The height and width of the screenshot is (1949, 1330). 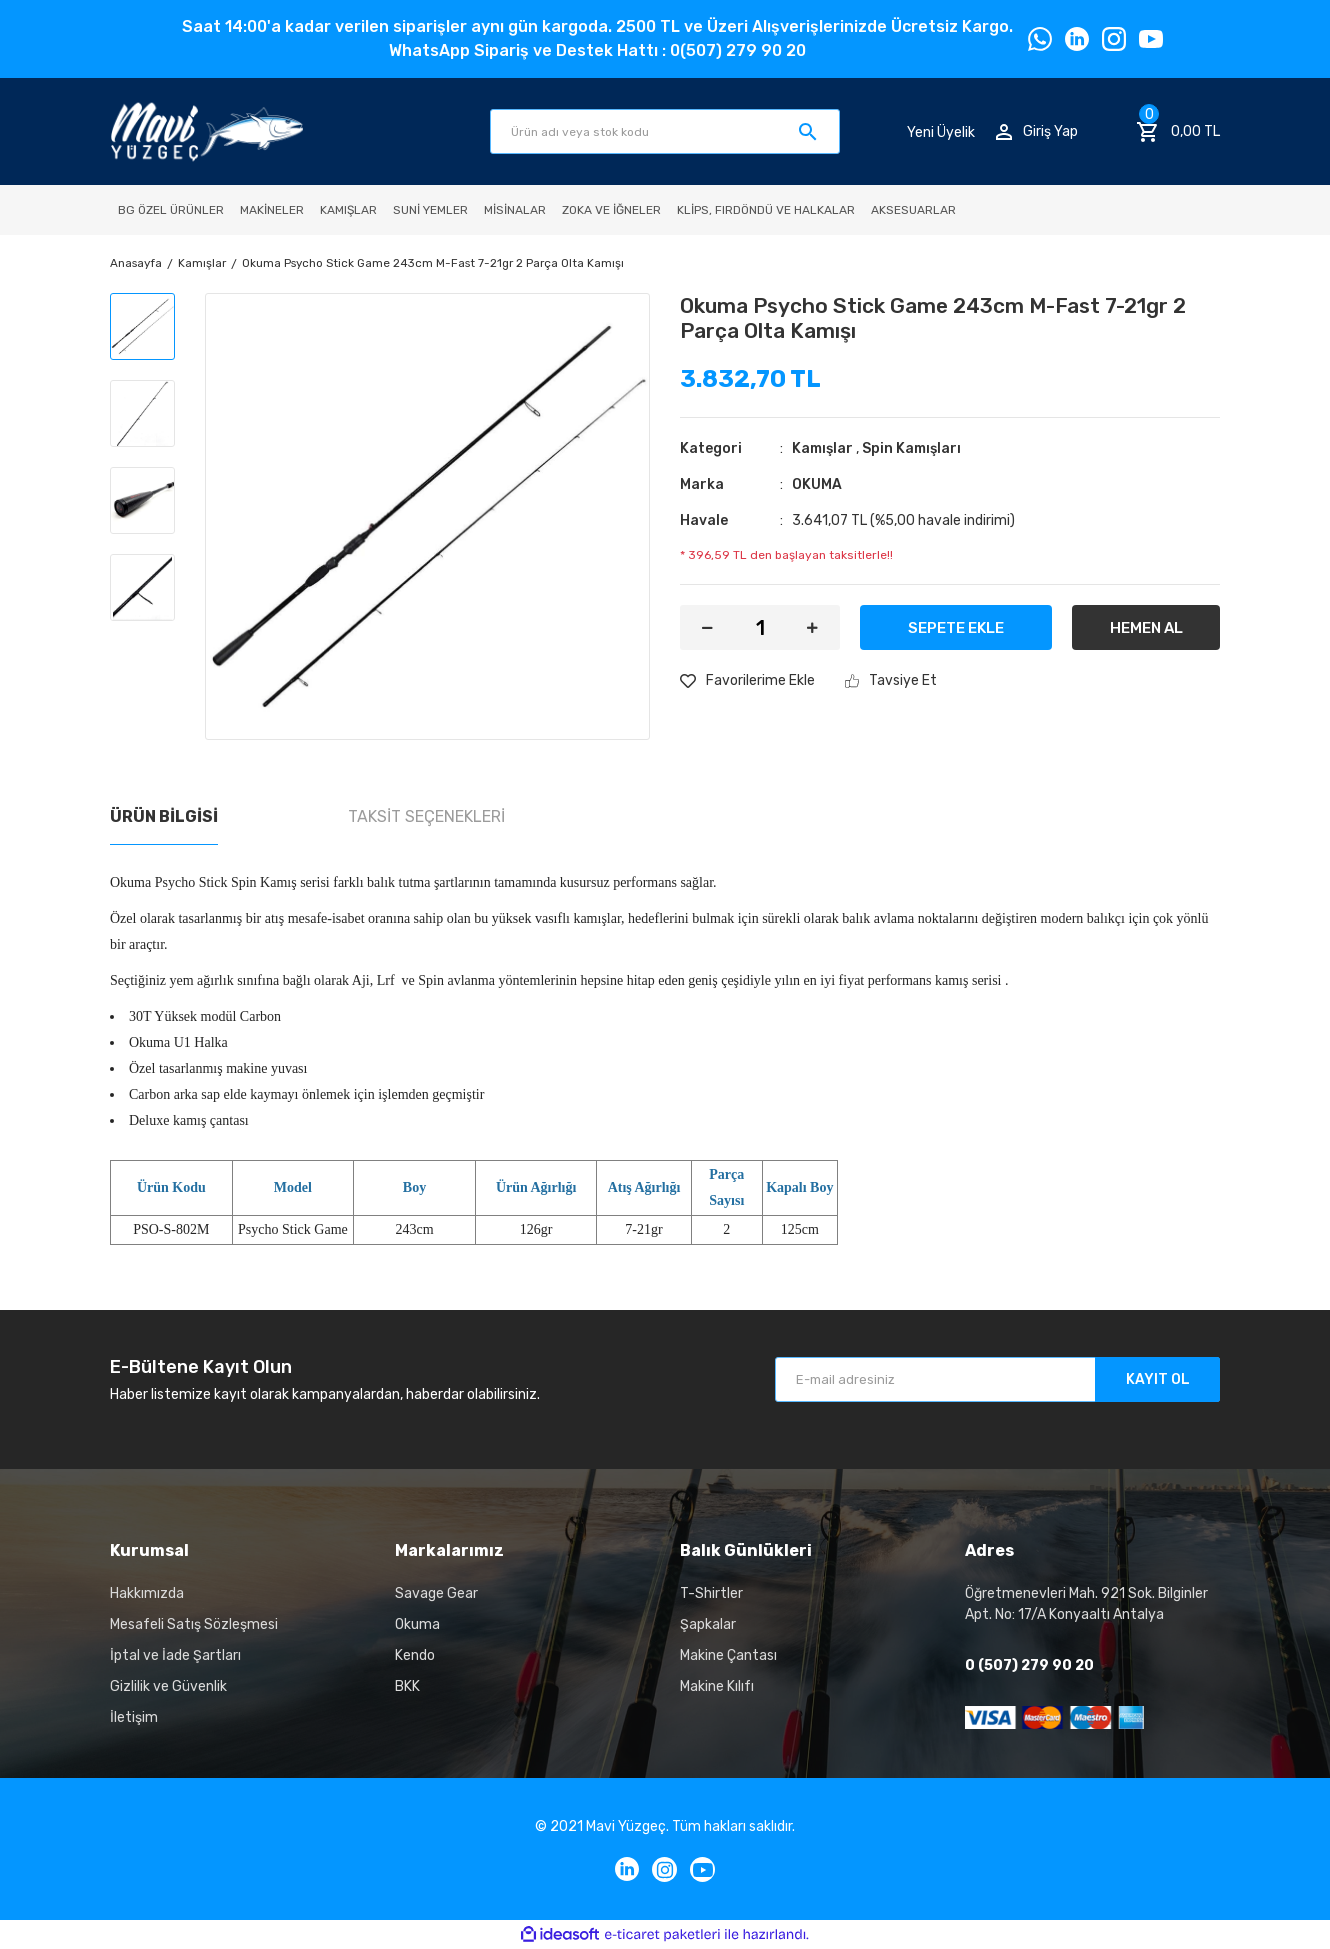 What do you see at coordinates (1146, 628) in the screenshot?
I see `HEMEN AL` at bounding box center [1146, 628].